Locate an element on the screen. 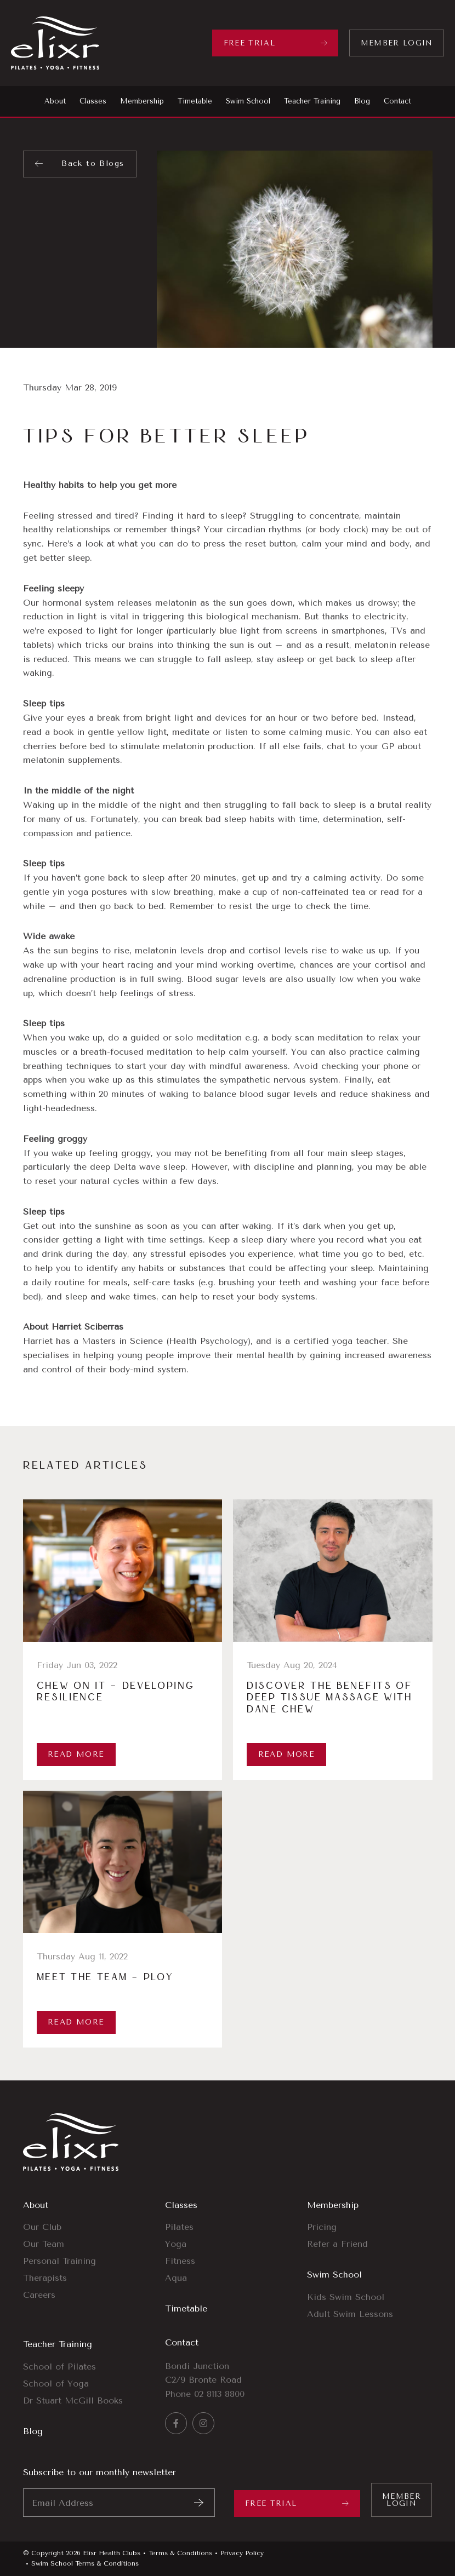  School of Pilates is located at coordinates (59, 2366).